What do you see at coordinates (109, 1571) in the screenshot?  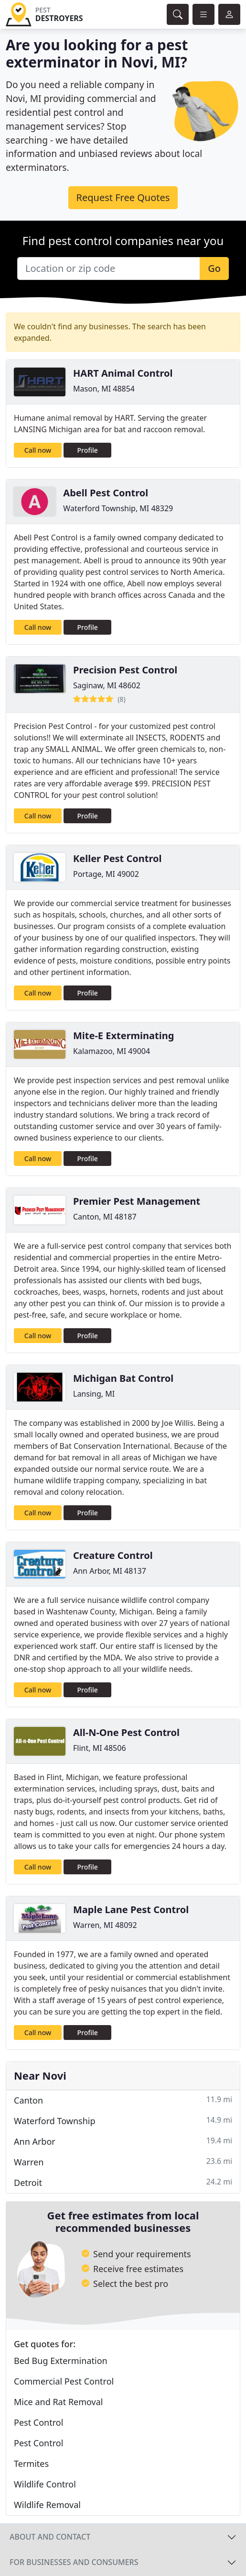 I see `Ann Arbor, MI 48137` at bounding box center [109, 1571].